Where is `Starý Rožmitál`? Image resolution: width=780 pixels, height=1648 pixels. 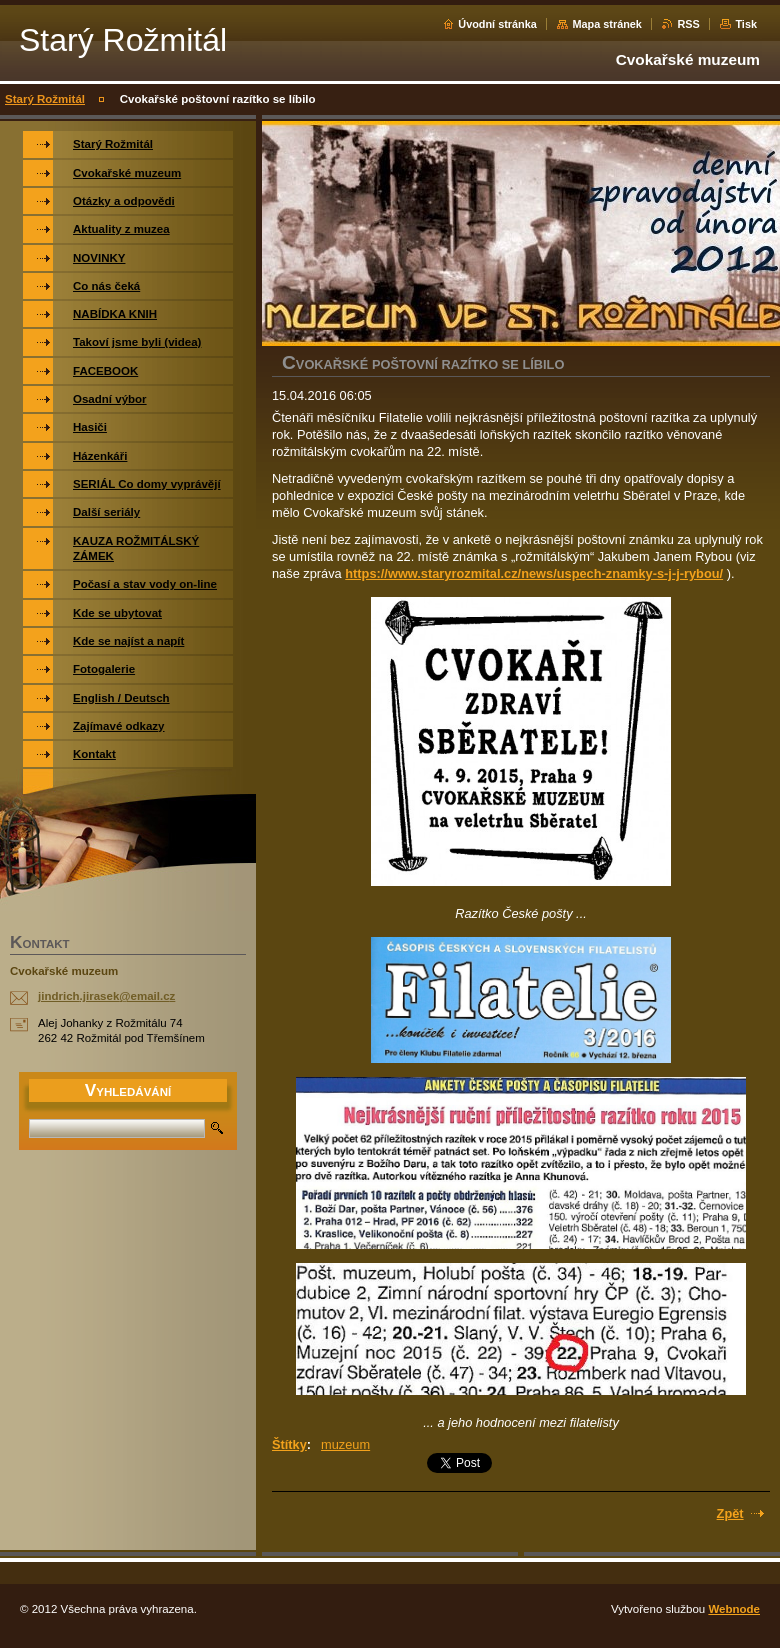 Starý Rožmitál is located at coordinates (45, 99).